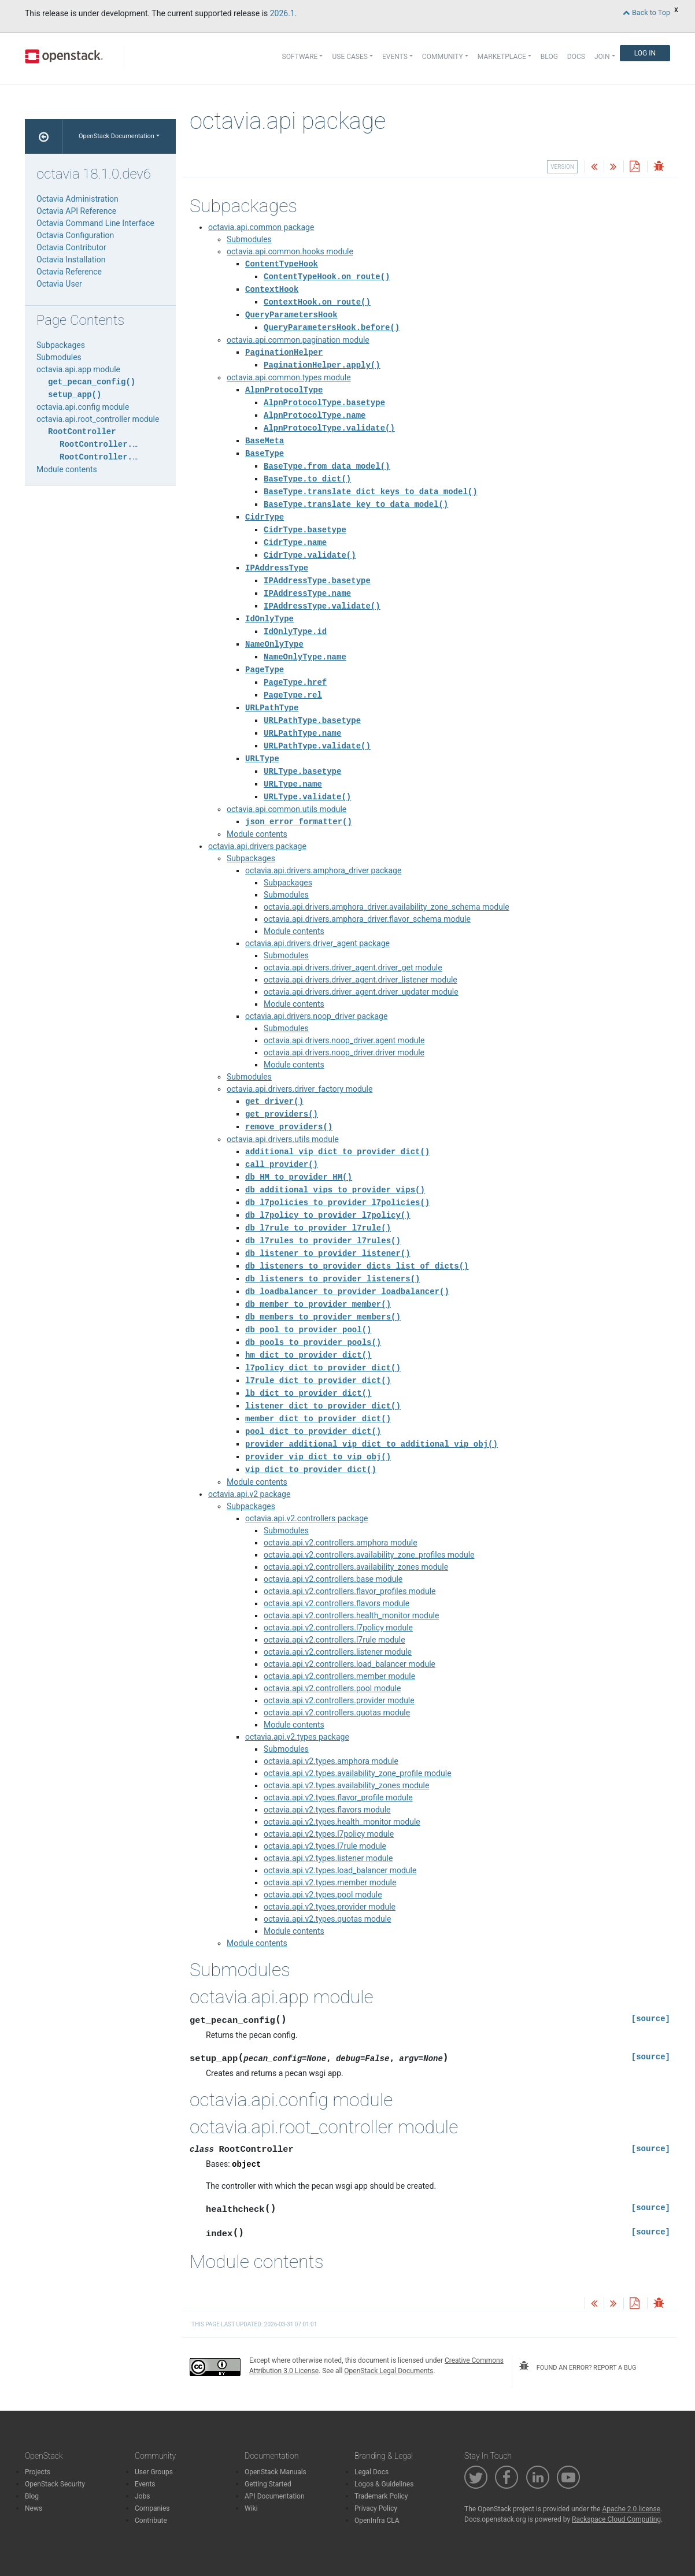 Image resolution: width=695 pixels, height=2576 pixels. Describe the element at coordinates (251, 858) in the screenshot. I see `Subpackages` at that location.